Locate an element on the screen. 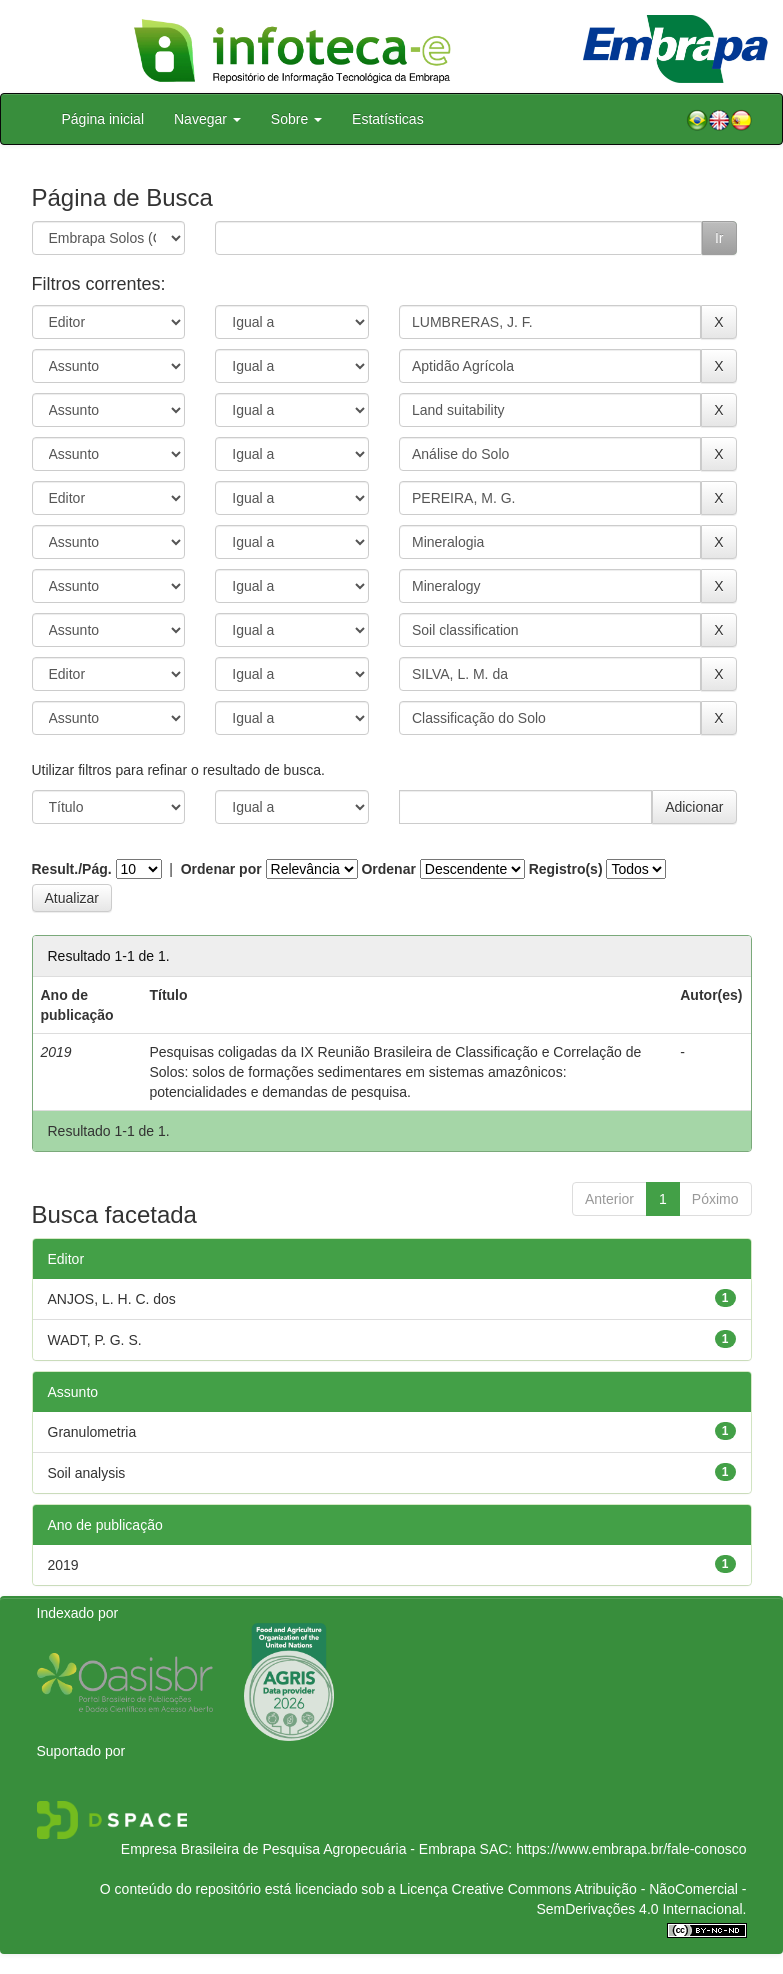 This screenshot has height=1974, width=783. https://www.embrapa.br/fale-conosco is located at coordinates (631, 1849).